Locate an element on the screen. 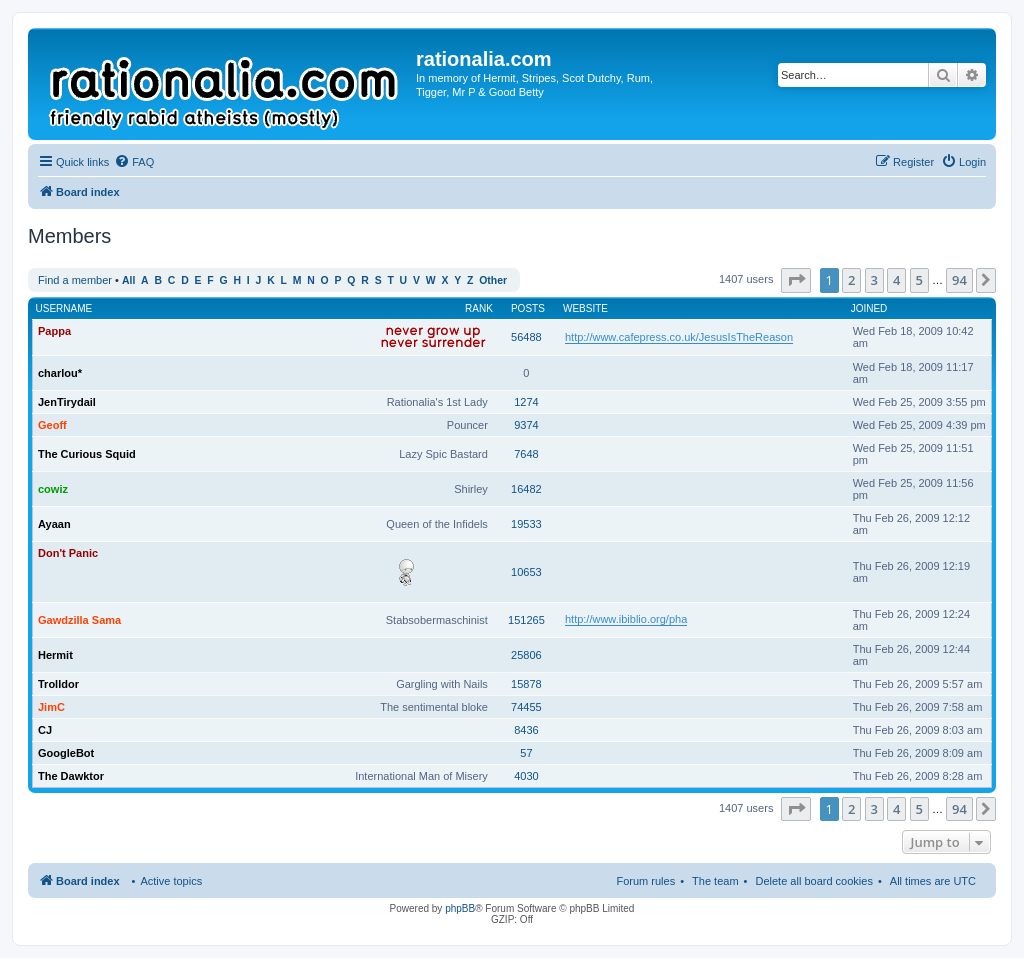 The image size is (1024, 958). CJ is located at coordinates (45, 730).